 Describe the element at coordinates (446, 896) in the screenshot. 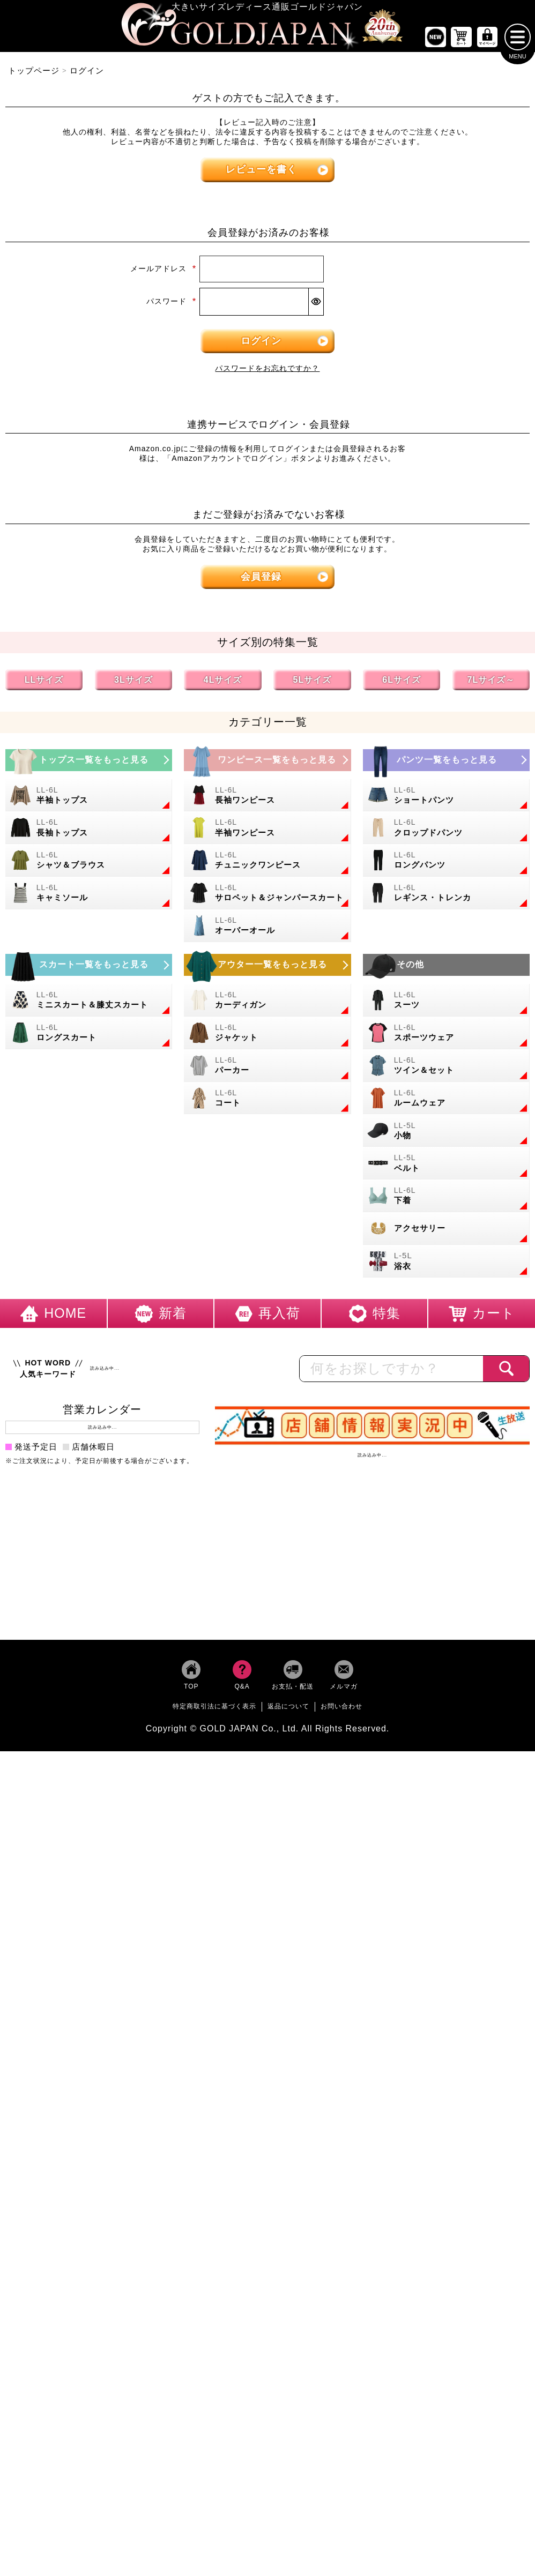

I see `[大きいサイズのレギンスとトレンカのカテゴリーページへ]` at that location.